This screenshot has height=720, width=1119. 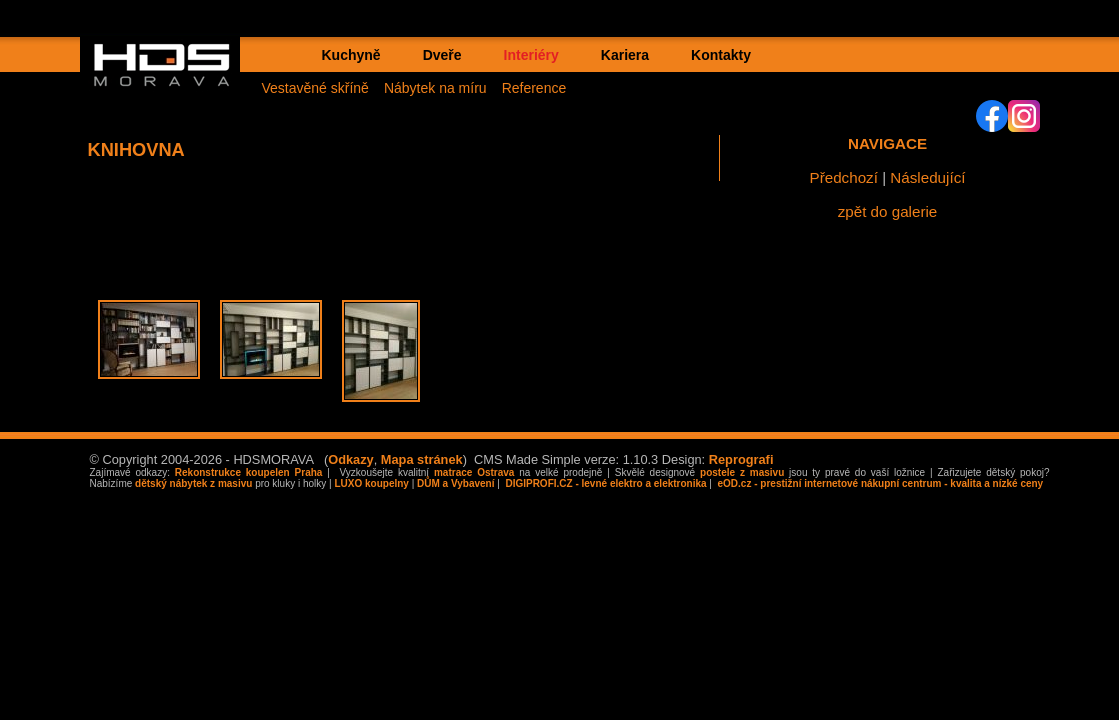 What do you see at coordinates (351, 459) in the screenshot?
I see `Odkazy` at bounding box center [351, 459].